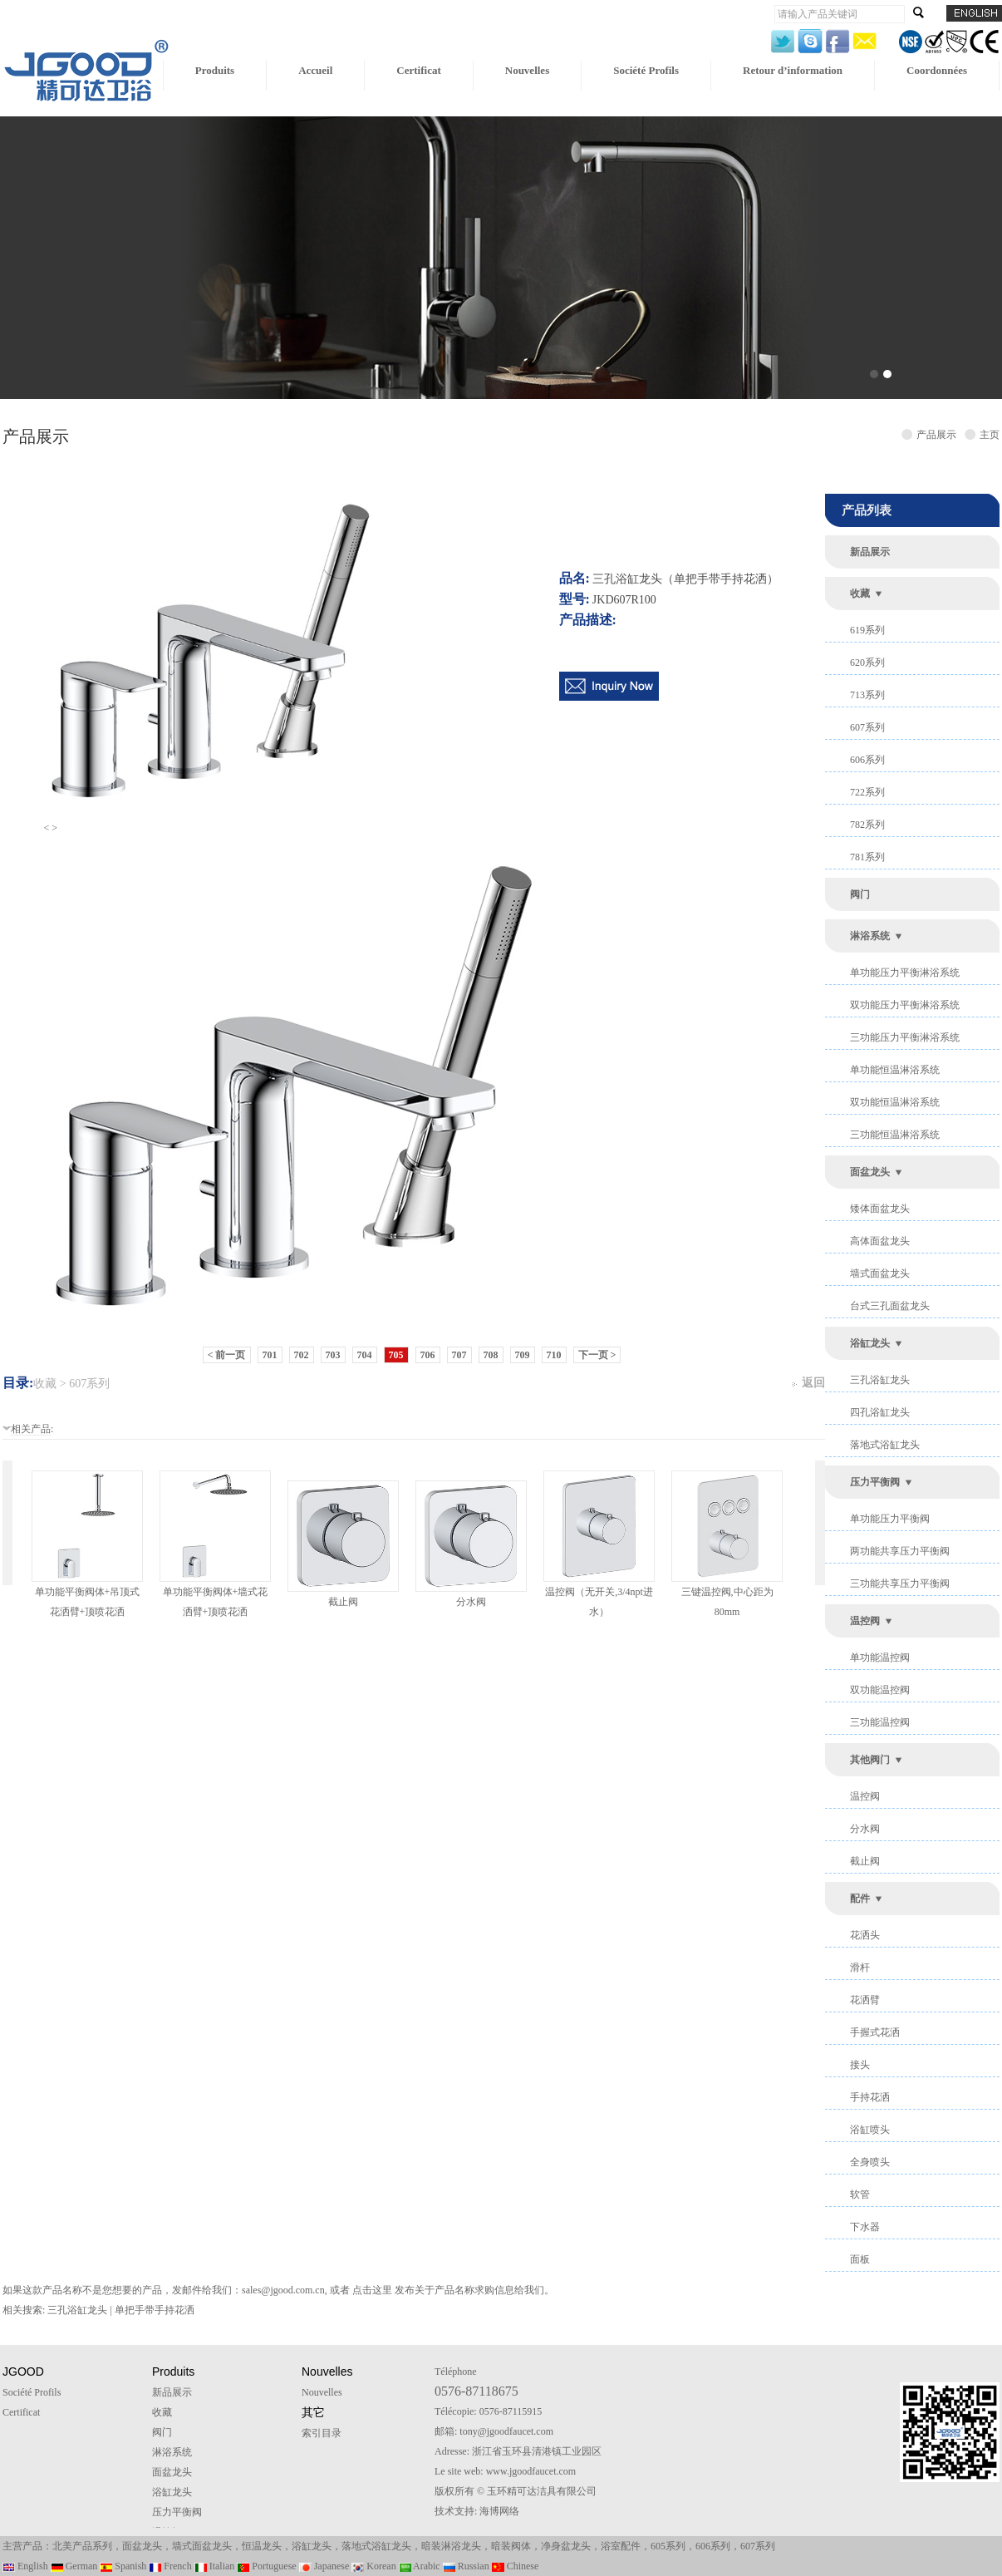  Describe the element at coordinates (865, 1621) in the screenshot. I see `温控阀` at that location.